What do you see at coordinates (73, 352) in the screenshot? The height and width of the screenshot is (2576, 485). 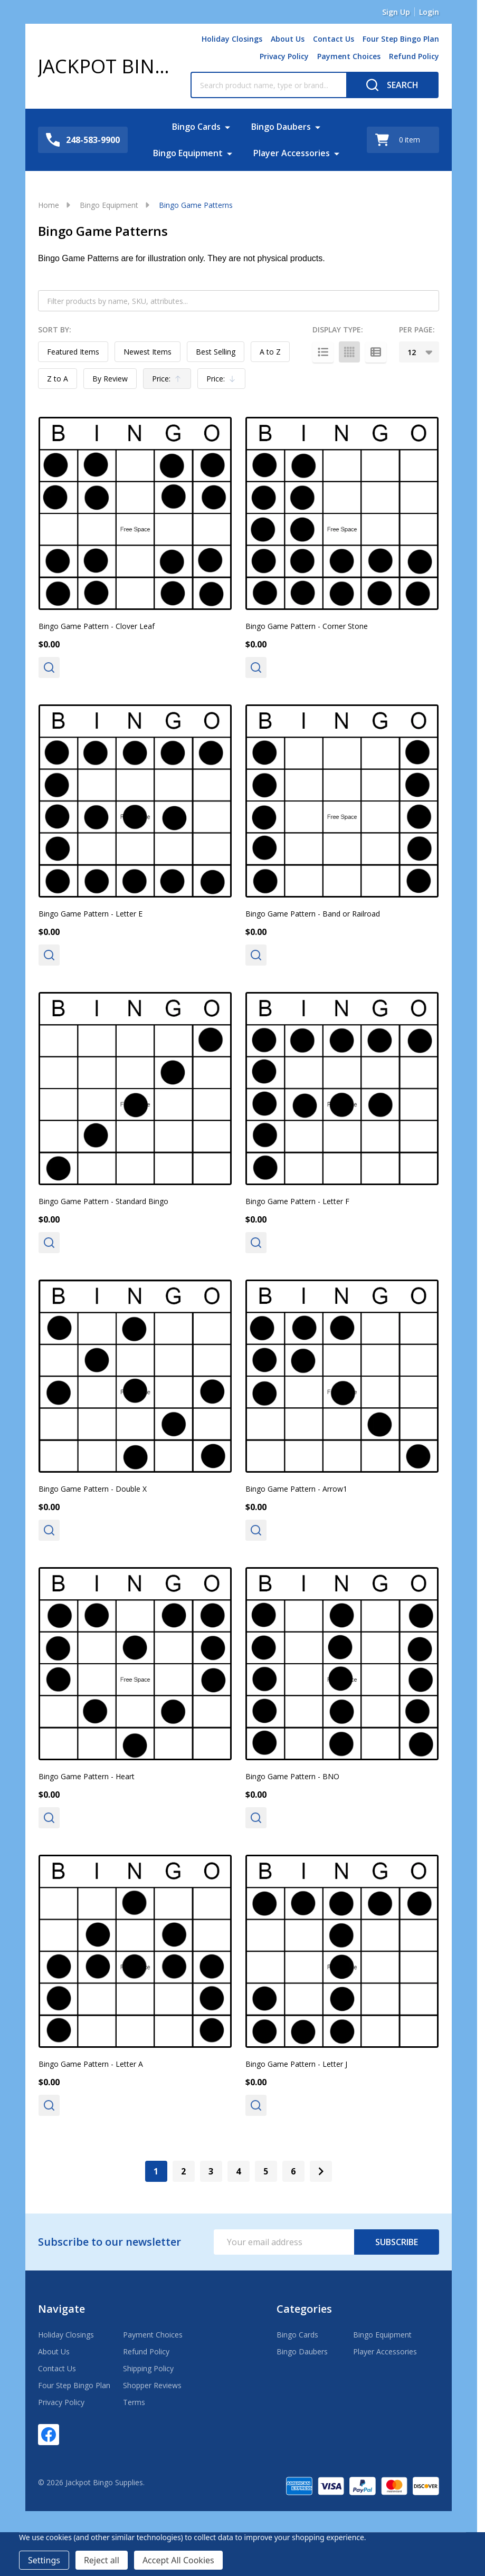 I see `Featured Items` at bounding box center [73, 352].